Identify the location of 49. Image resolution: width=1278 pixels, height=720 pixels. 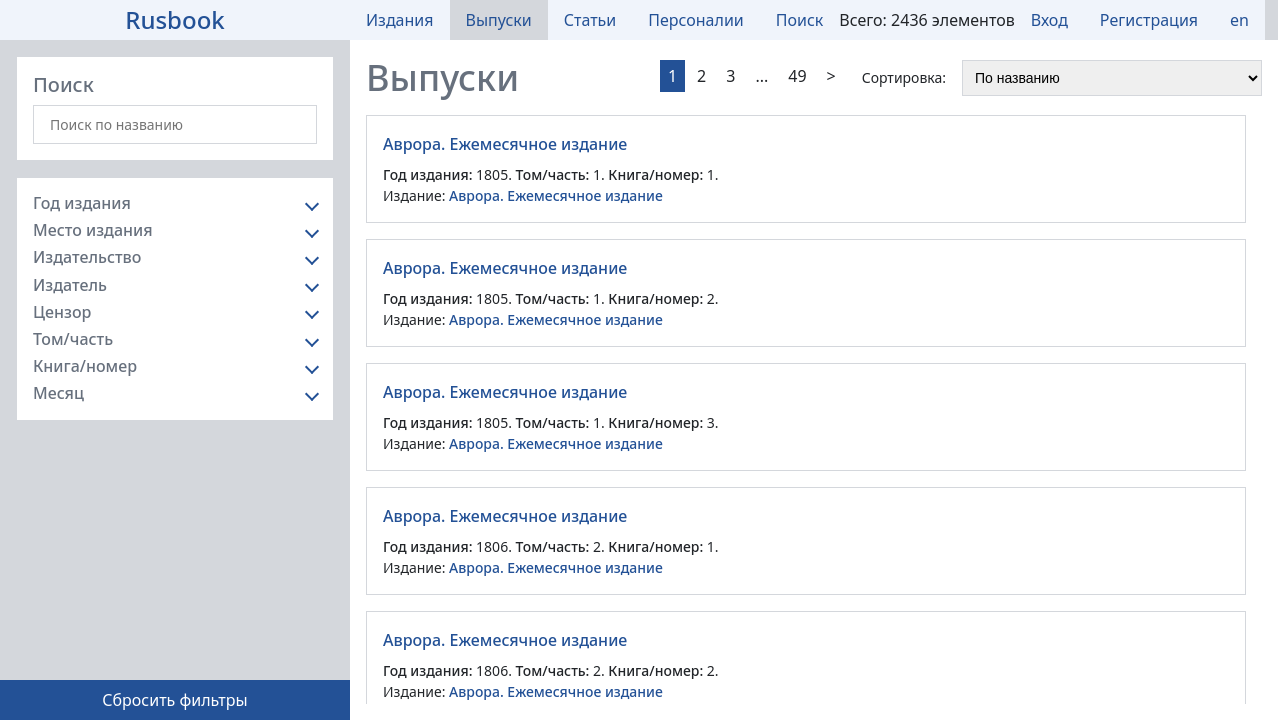
(797, 76).